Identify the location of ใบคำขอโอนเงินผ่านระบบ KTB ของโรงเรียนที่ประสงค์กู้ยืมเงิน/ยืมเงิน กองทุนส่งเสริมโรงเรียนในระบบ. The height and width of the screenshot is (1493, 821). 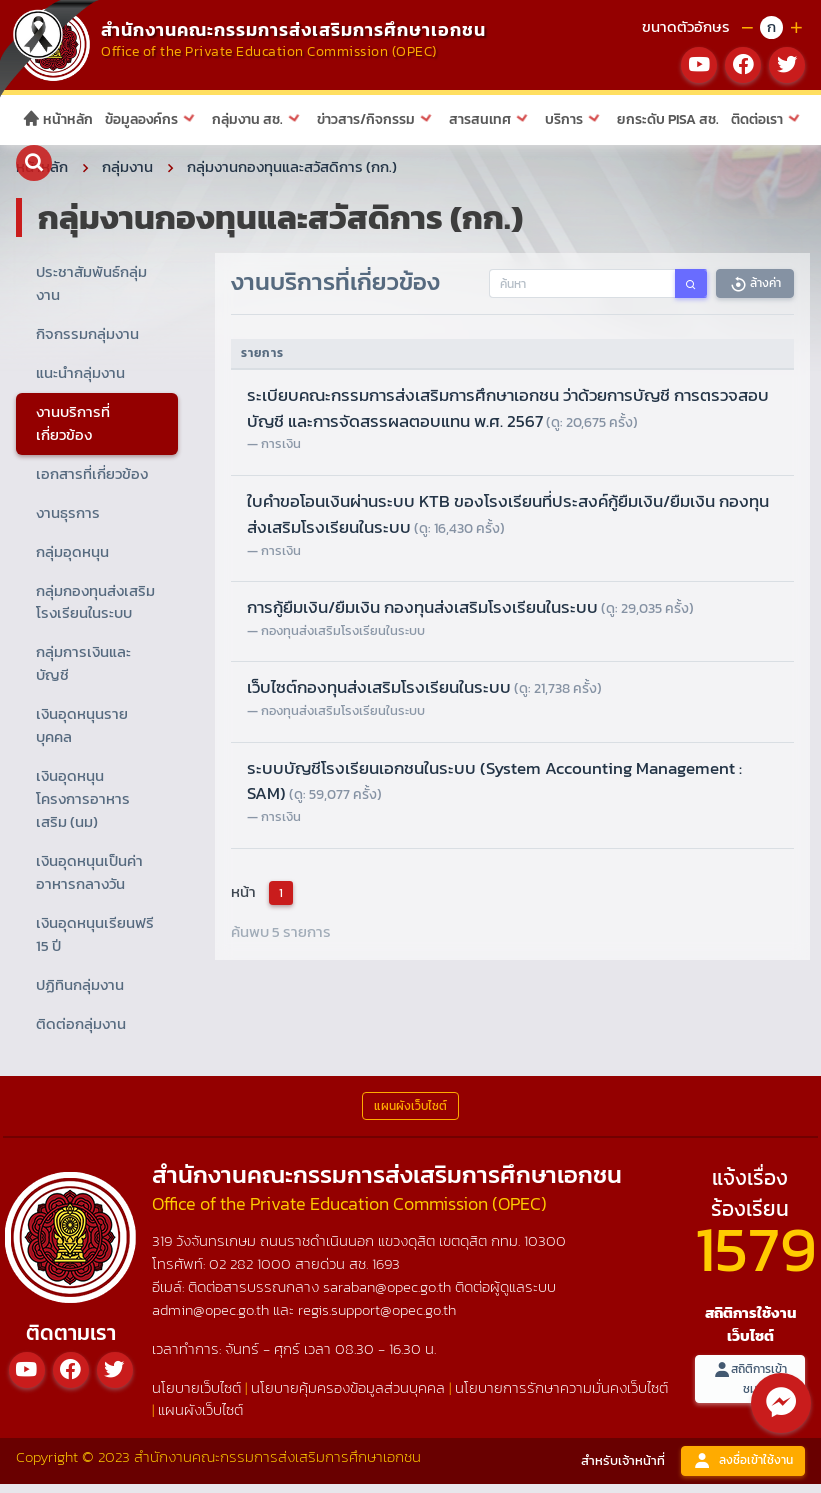
(508, 524).